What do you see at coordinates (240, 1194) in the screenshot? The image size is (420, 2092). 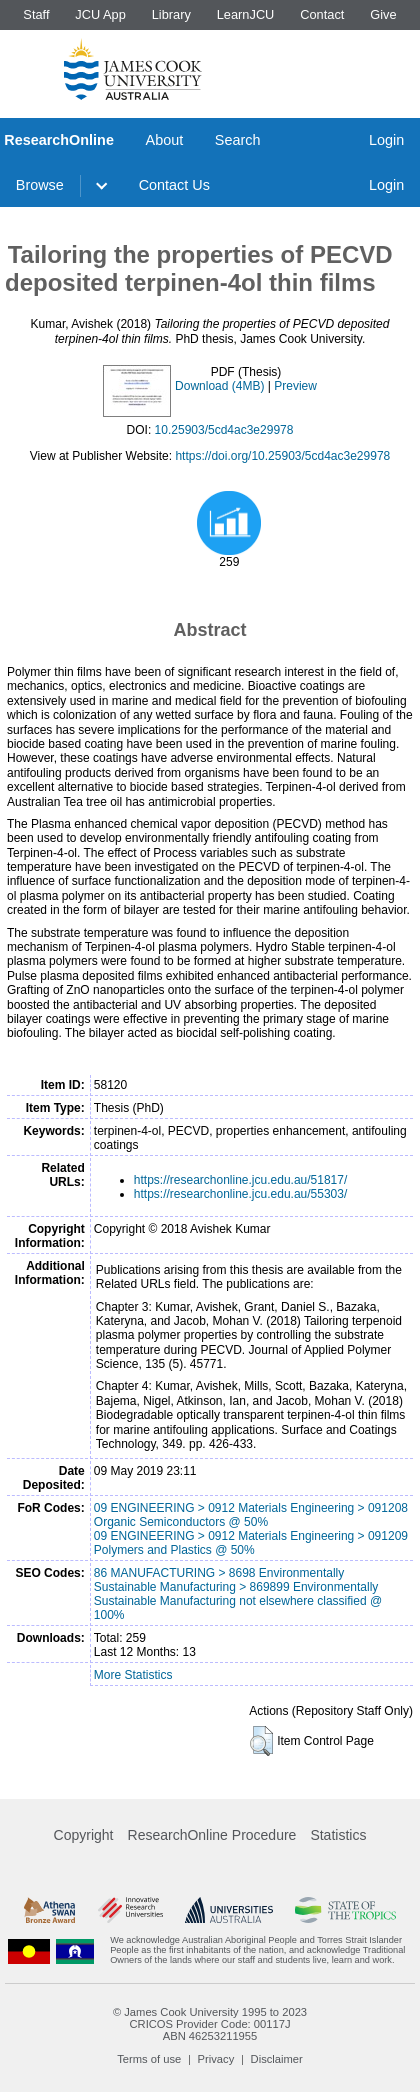 I see `https://researchonline.jcu.edu.au/55303/` at bounding box center [240, 1194].